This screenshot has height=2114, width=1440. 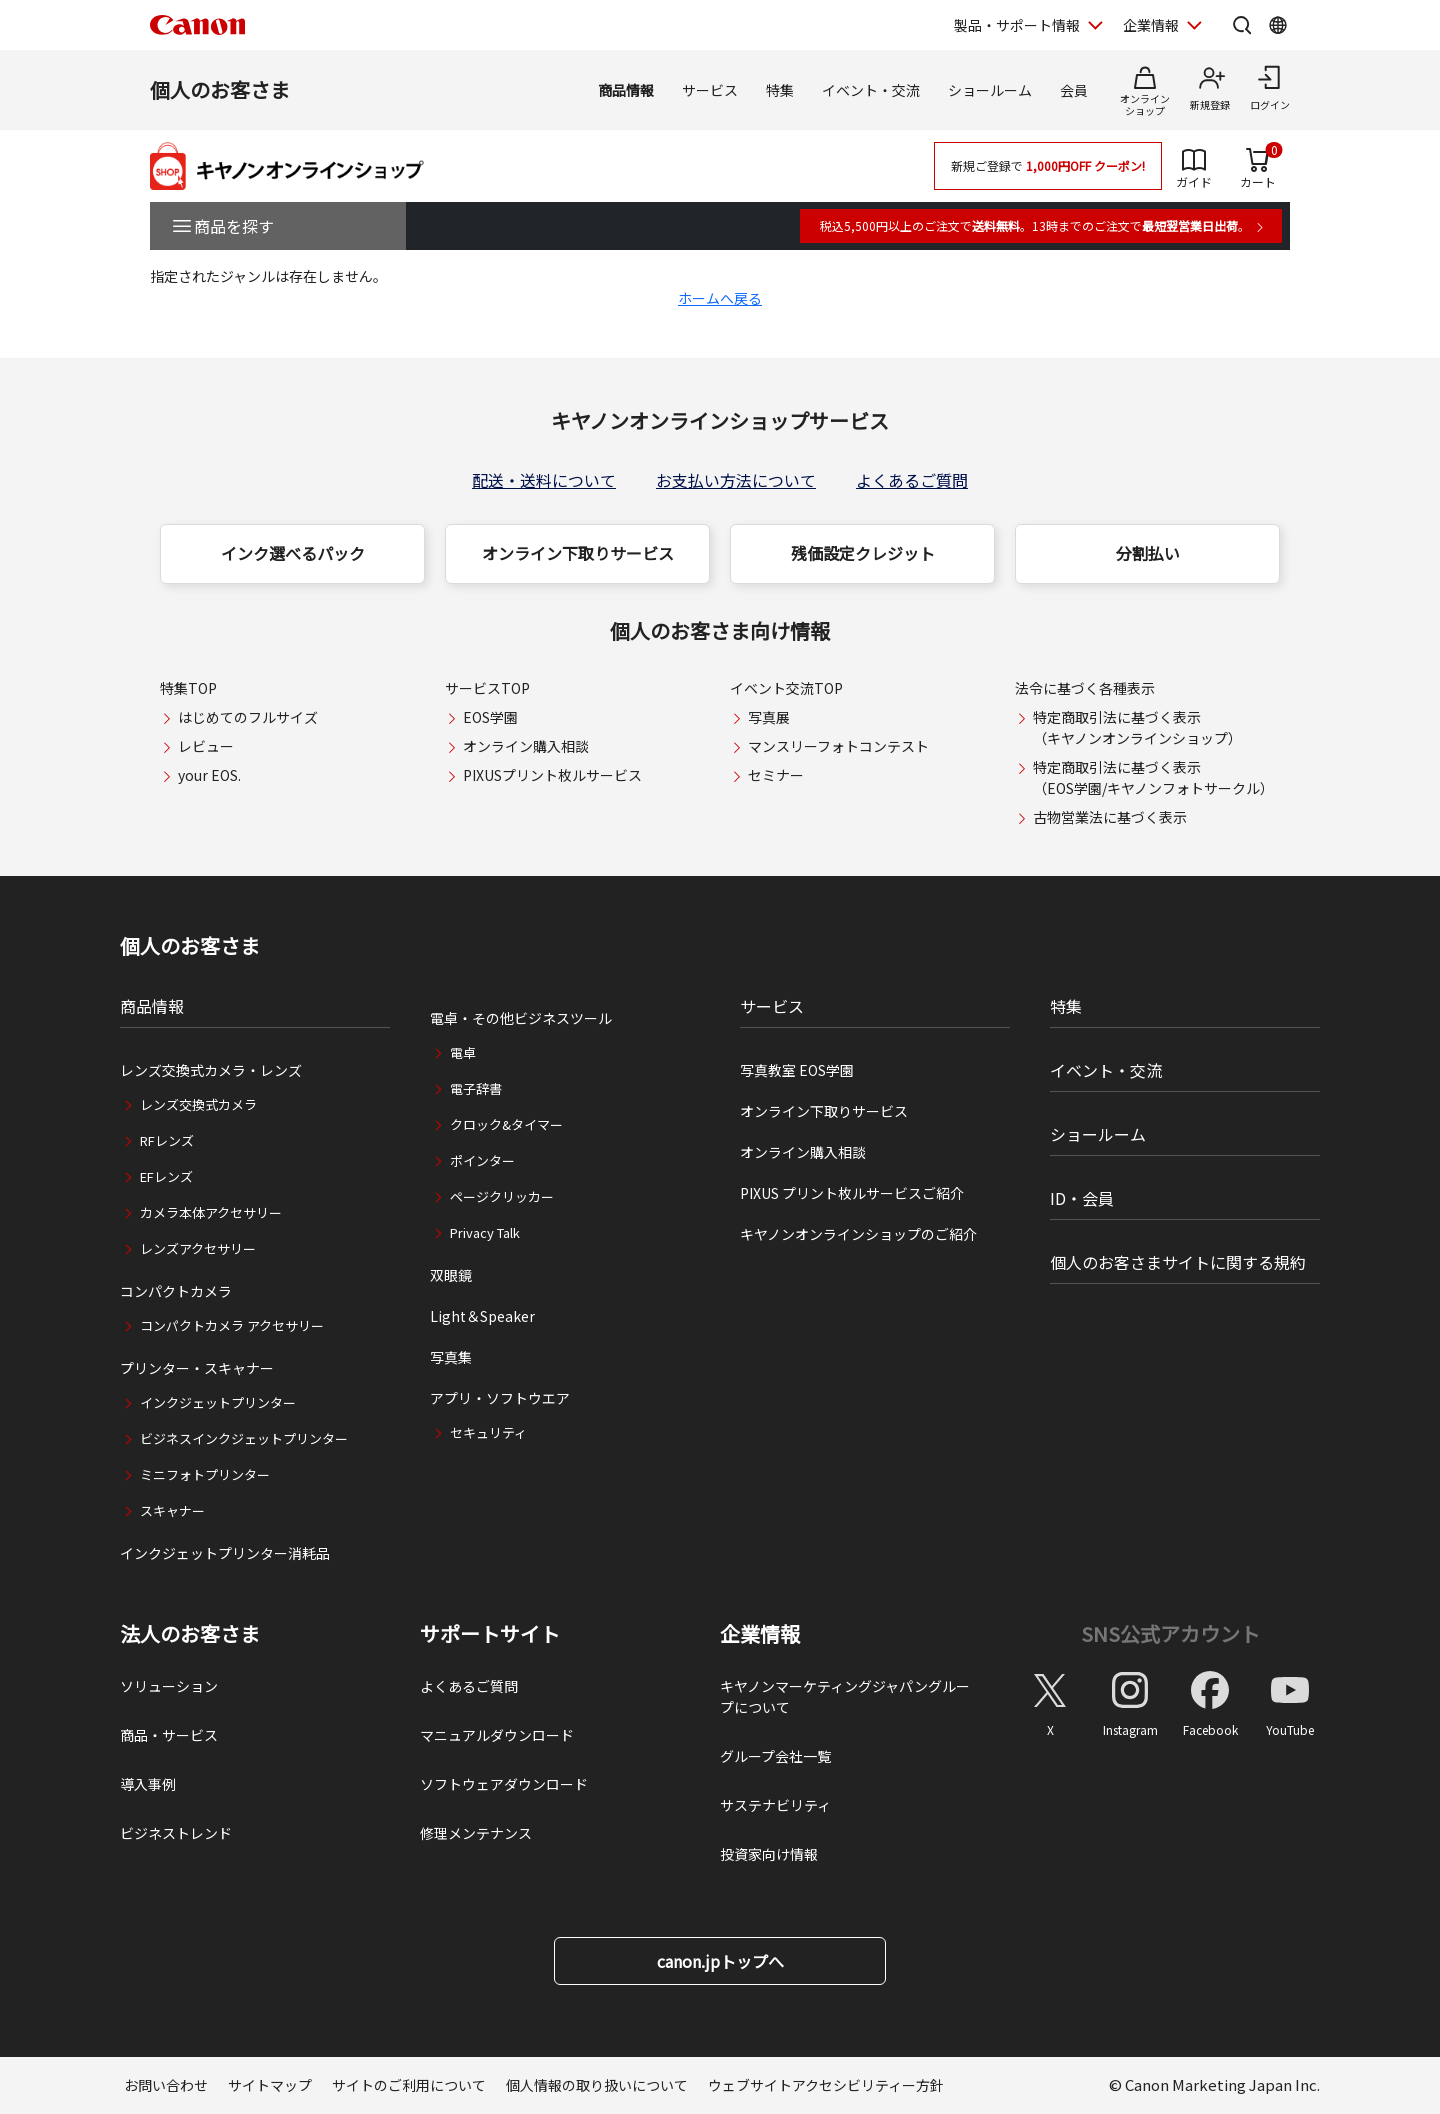 I want to click on ページクリッカー, so click(x=502, y=1196).